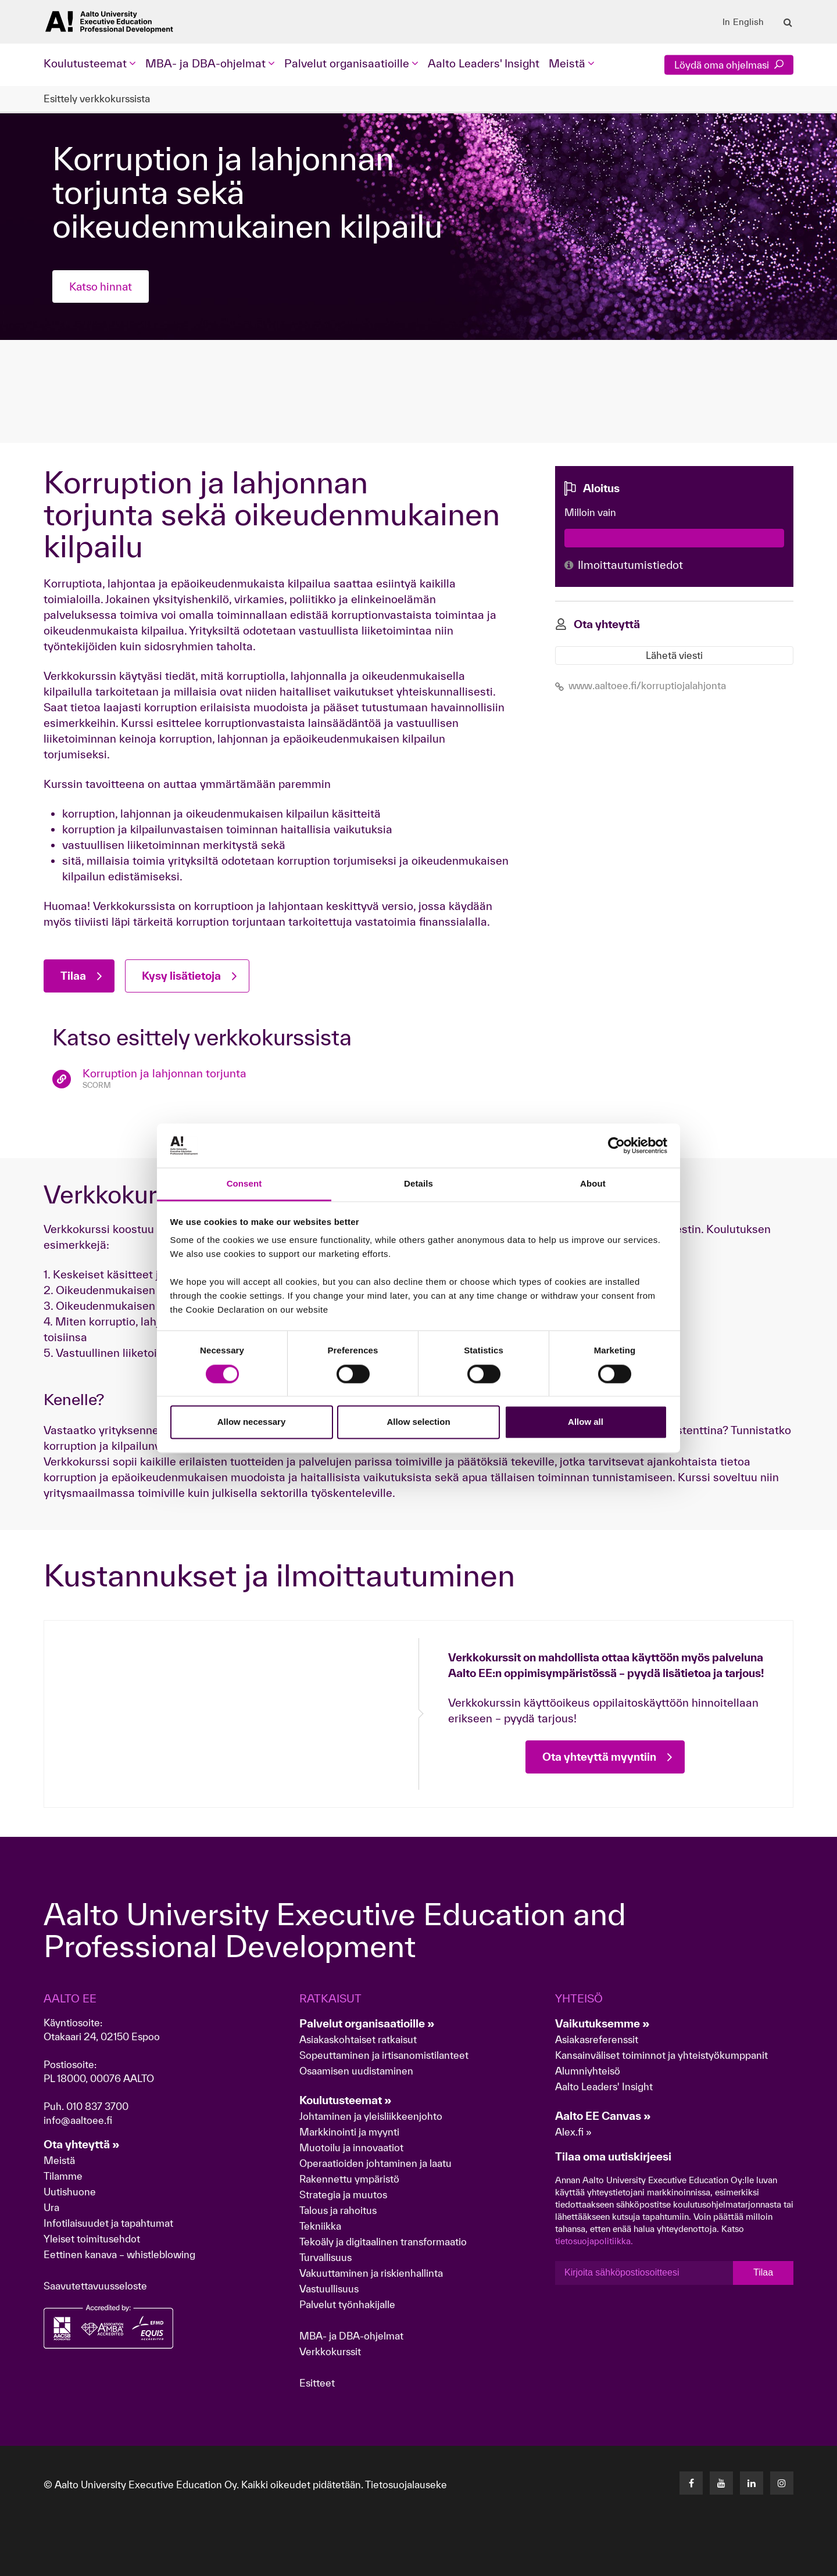 This screenshot has width=837, height=2576. What do you see at coordinates (70, 2191) in the screenshot?
I see `Uutishuone` at bounding box center [70, 2191].